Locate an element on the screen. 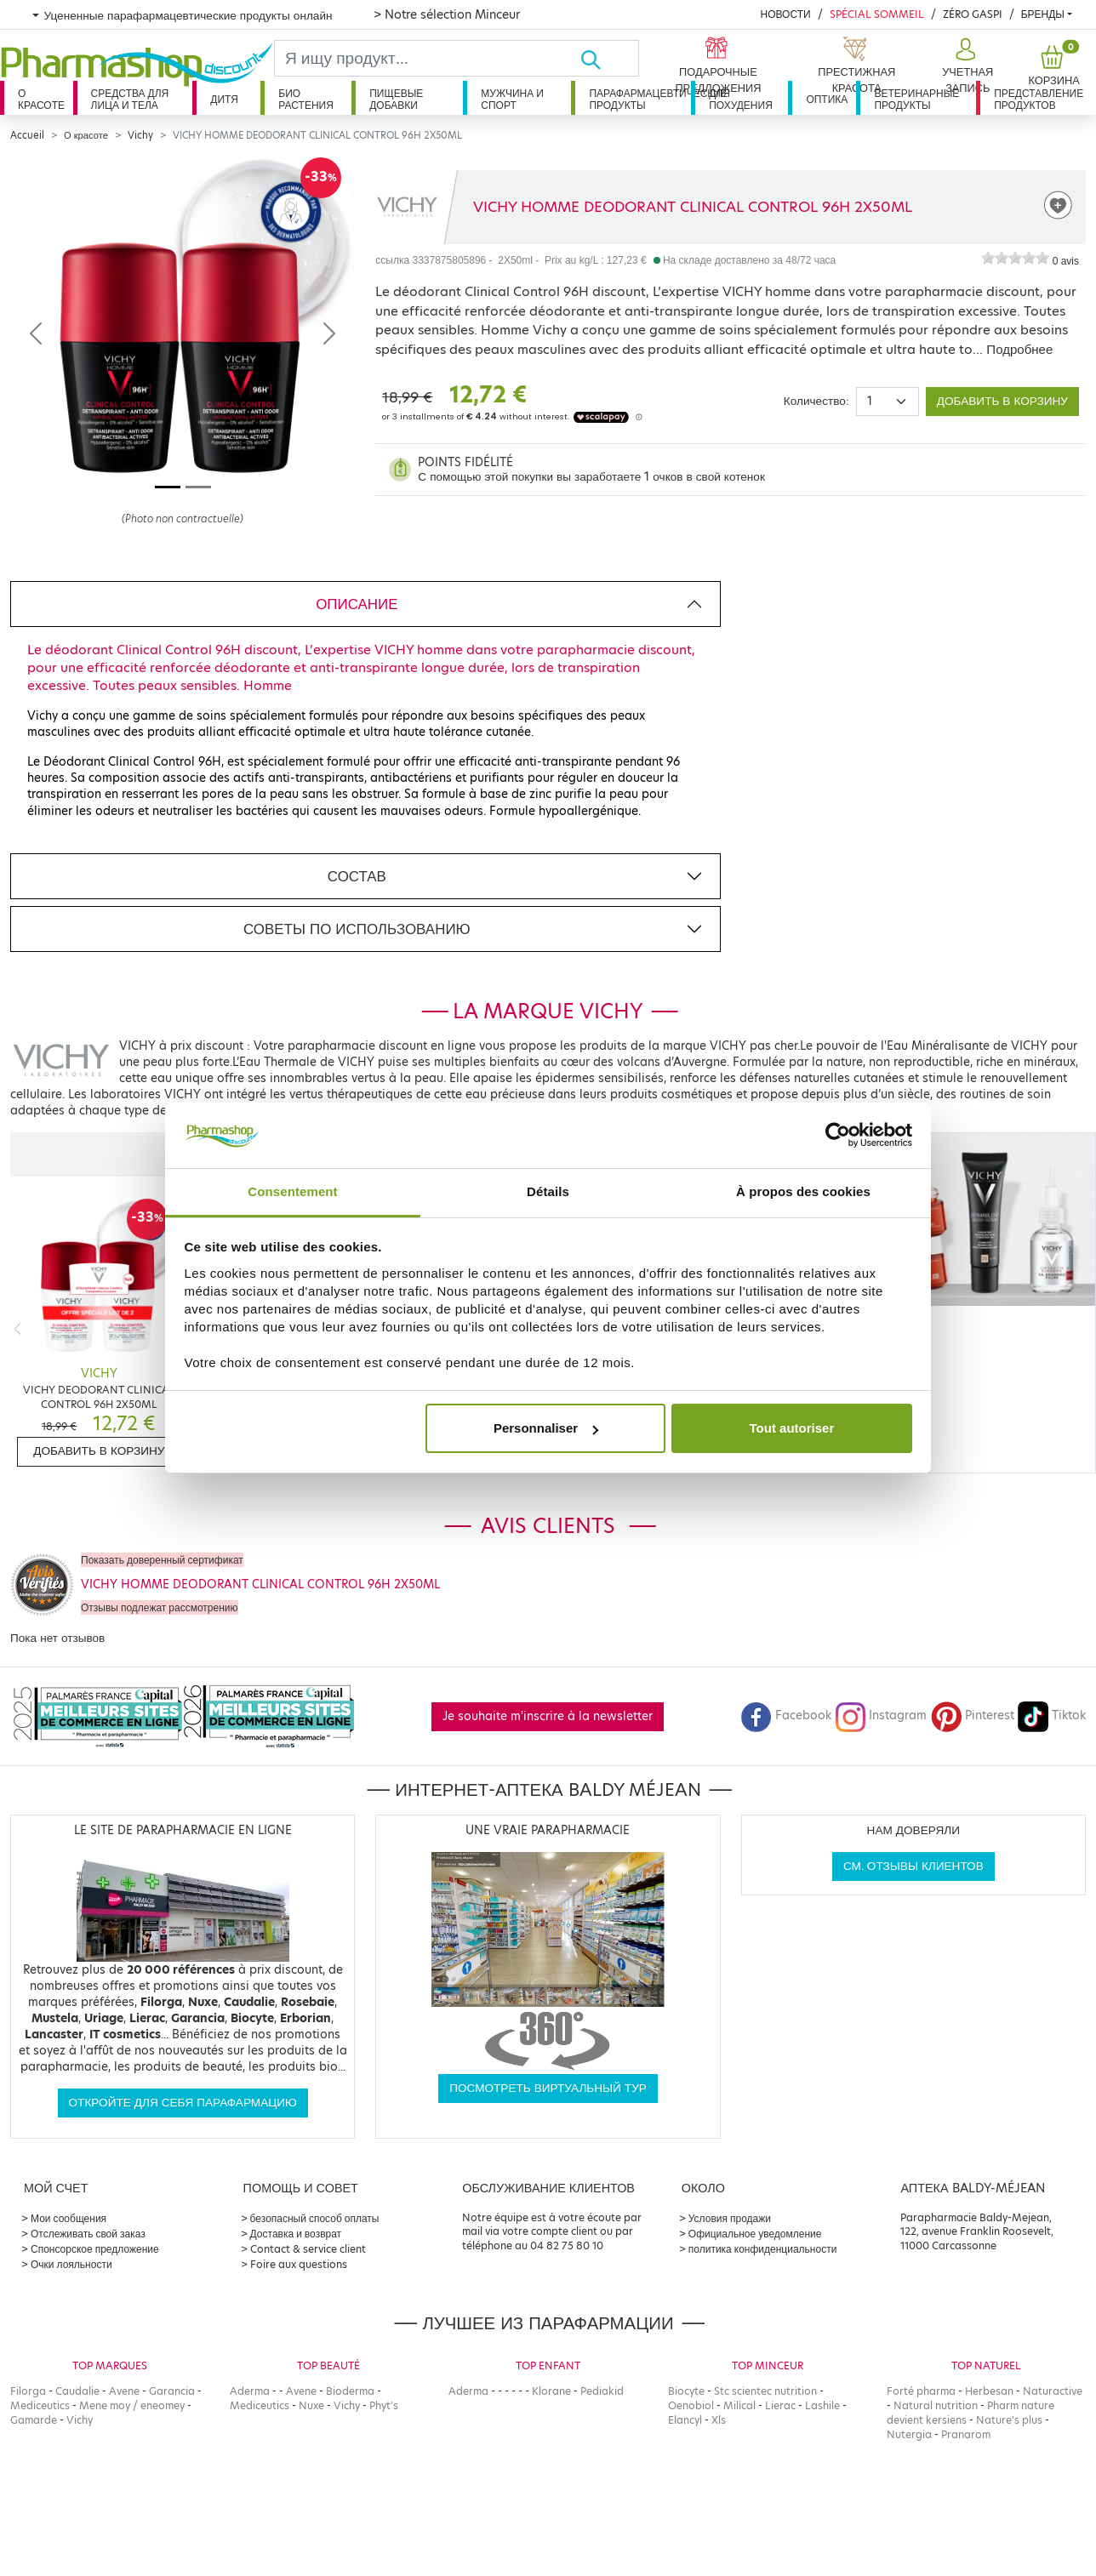  [Search] is located at coordinates (427, 58).